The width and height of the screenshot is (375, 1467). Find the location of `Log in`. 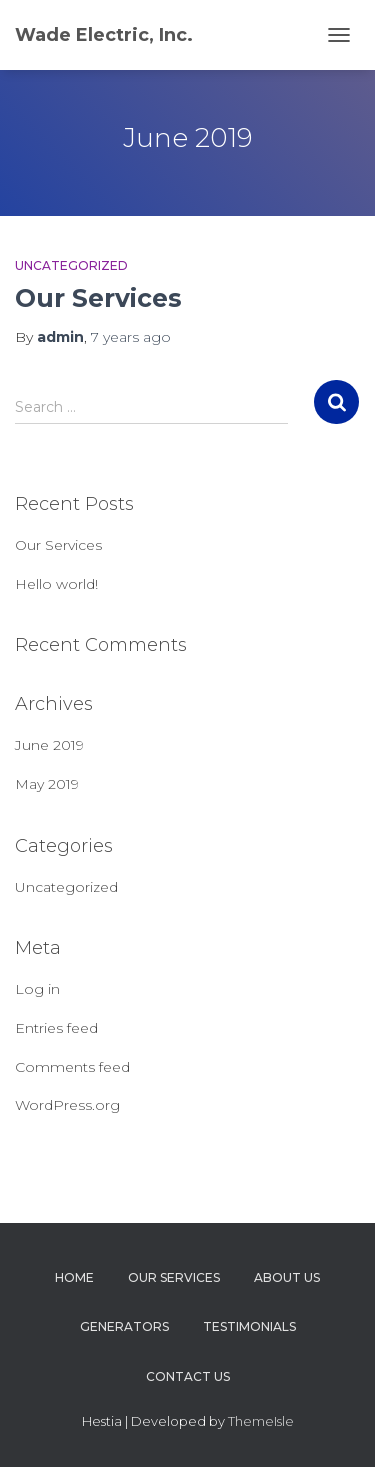

Log in is located at coordinates (37, 989).